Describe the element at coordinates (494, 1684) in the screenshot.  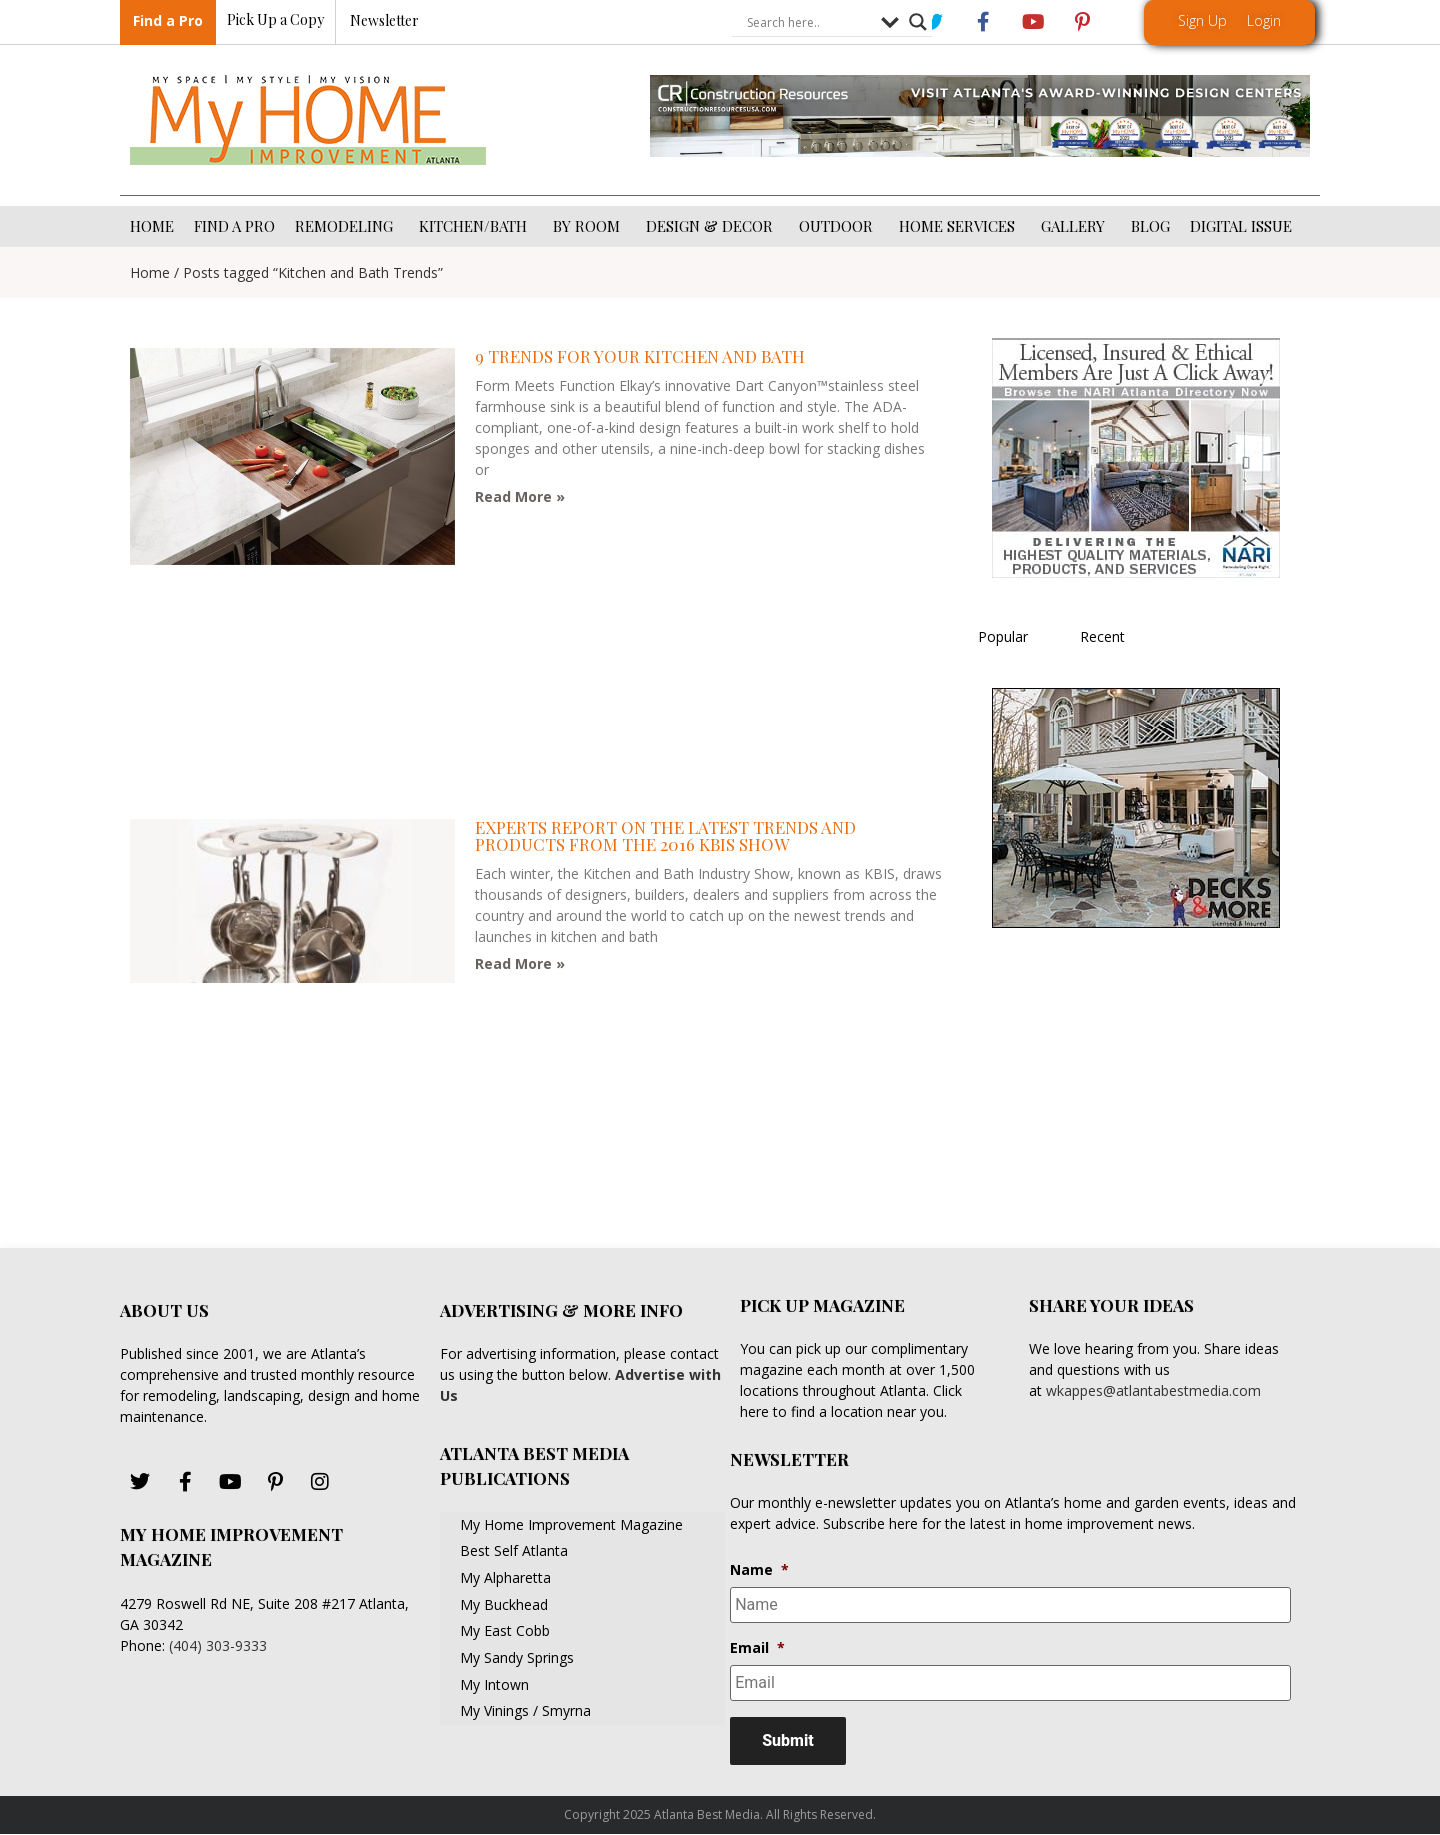
I see `My Intown` at that location.